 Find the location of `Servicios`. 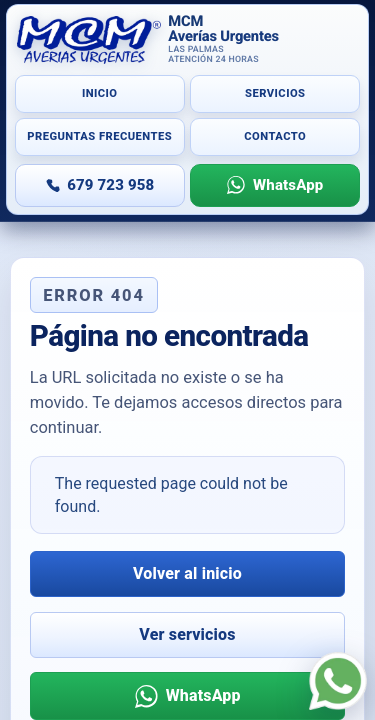

Servicios is located at coordinates (275, 93).